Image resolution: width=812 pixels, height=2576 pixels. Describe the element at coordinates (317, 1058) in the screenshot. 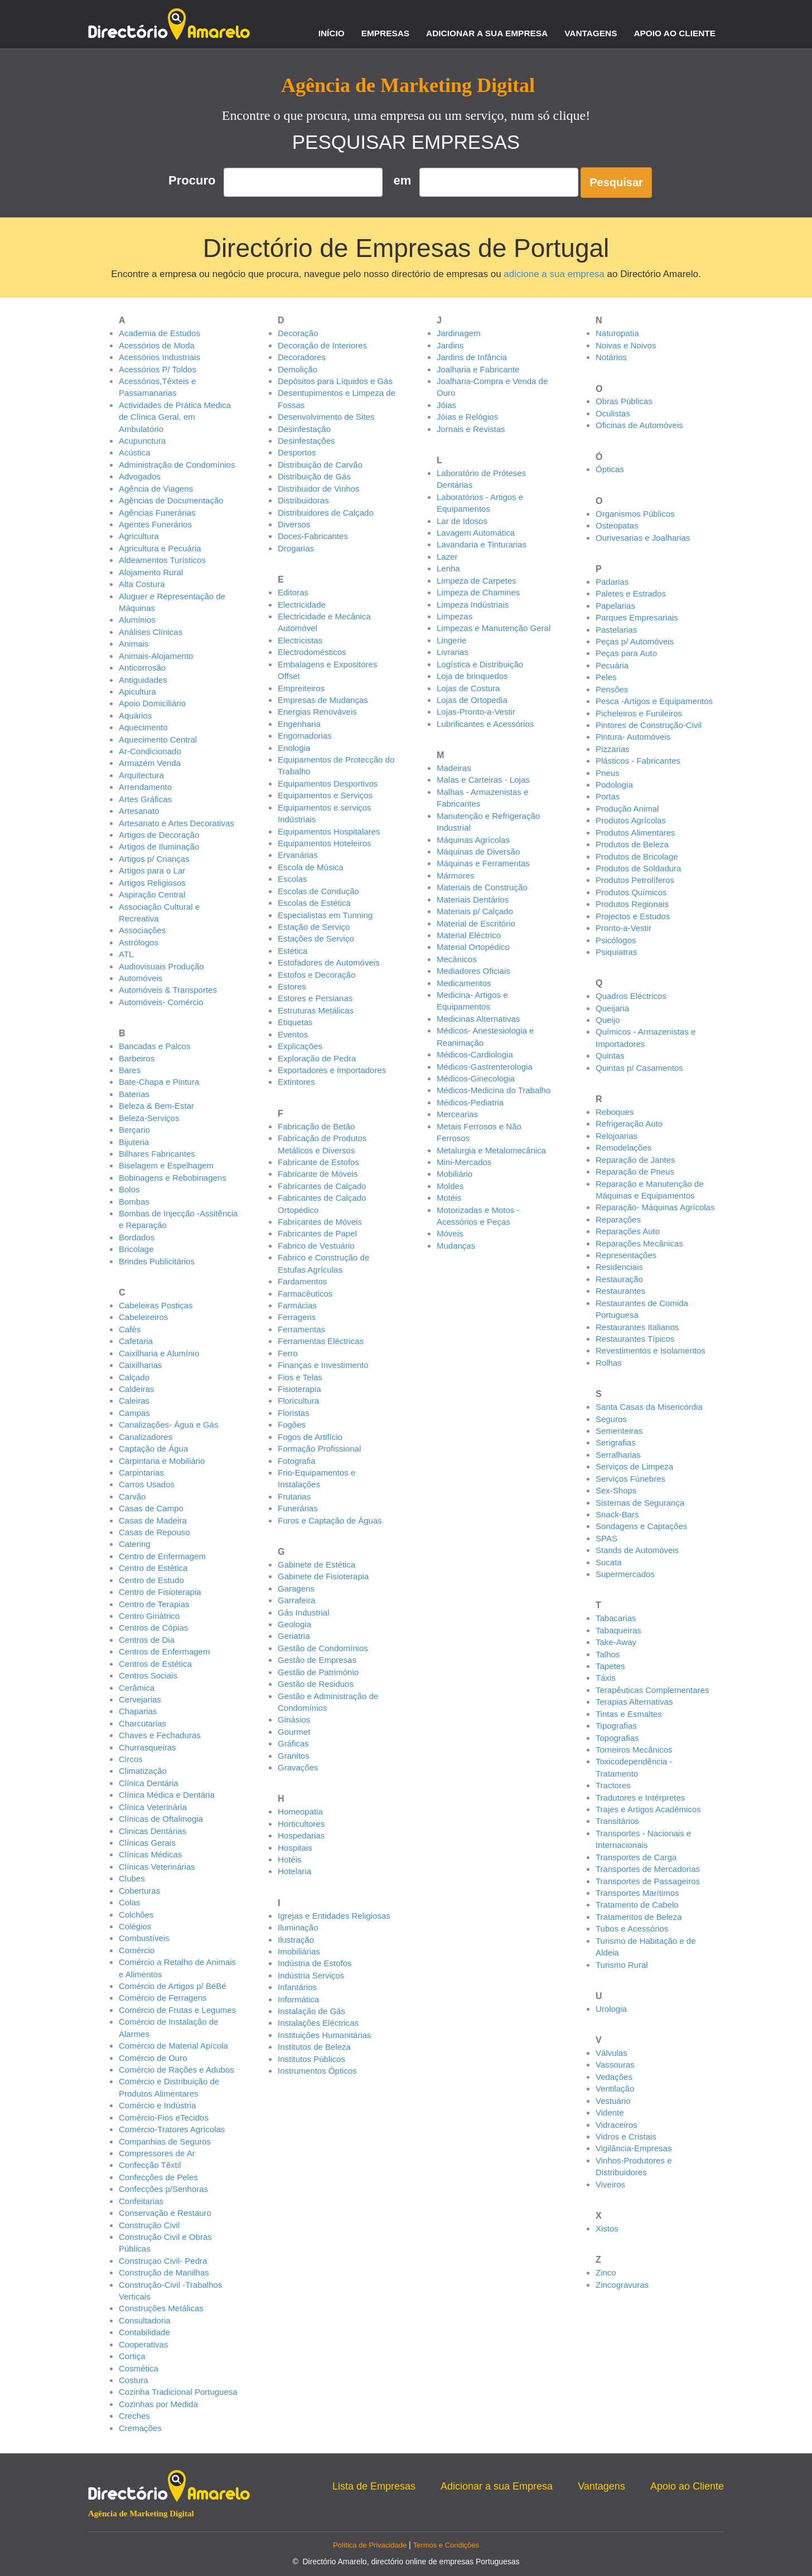

I see `Exploração de Pedra` at that location.